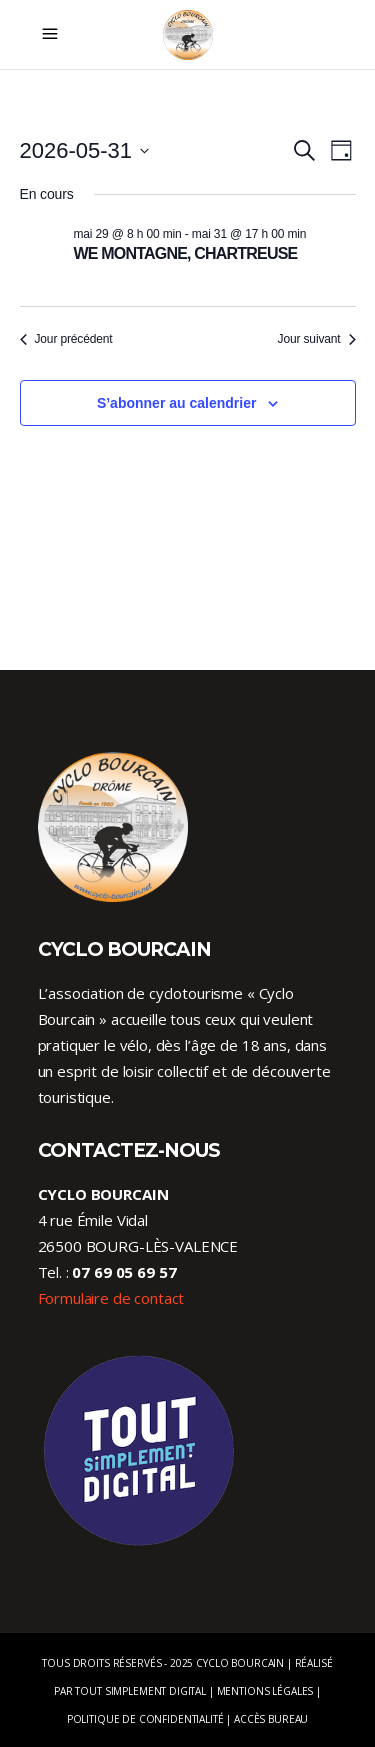 The width and height of the screenshot is (375, 1747). I want to click on Jour suivant, so click(317, 339).